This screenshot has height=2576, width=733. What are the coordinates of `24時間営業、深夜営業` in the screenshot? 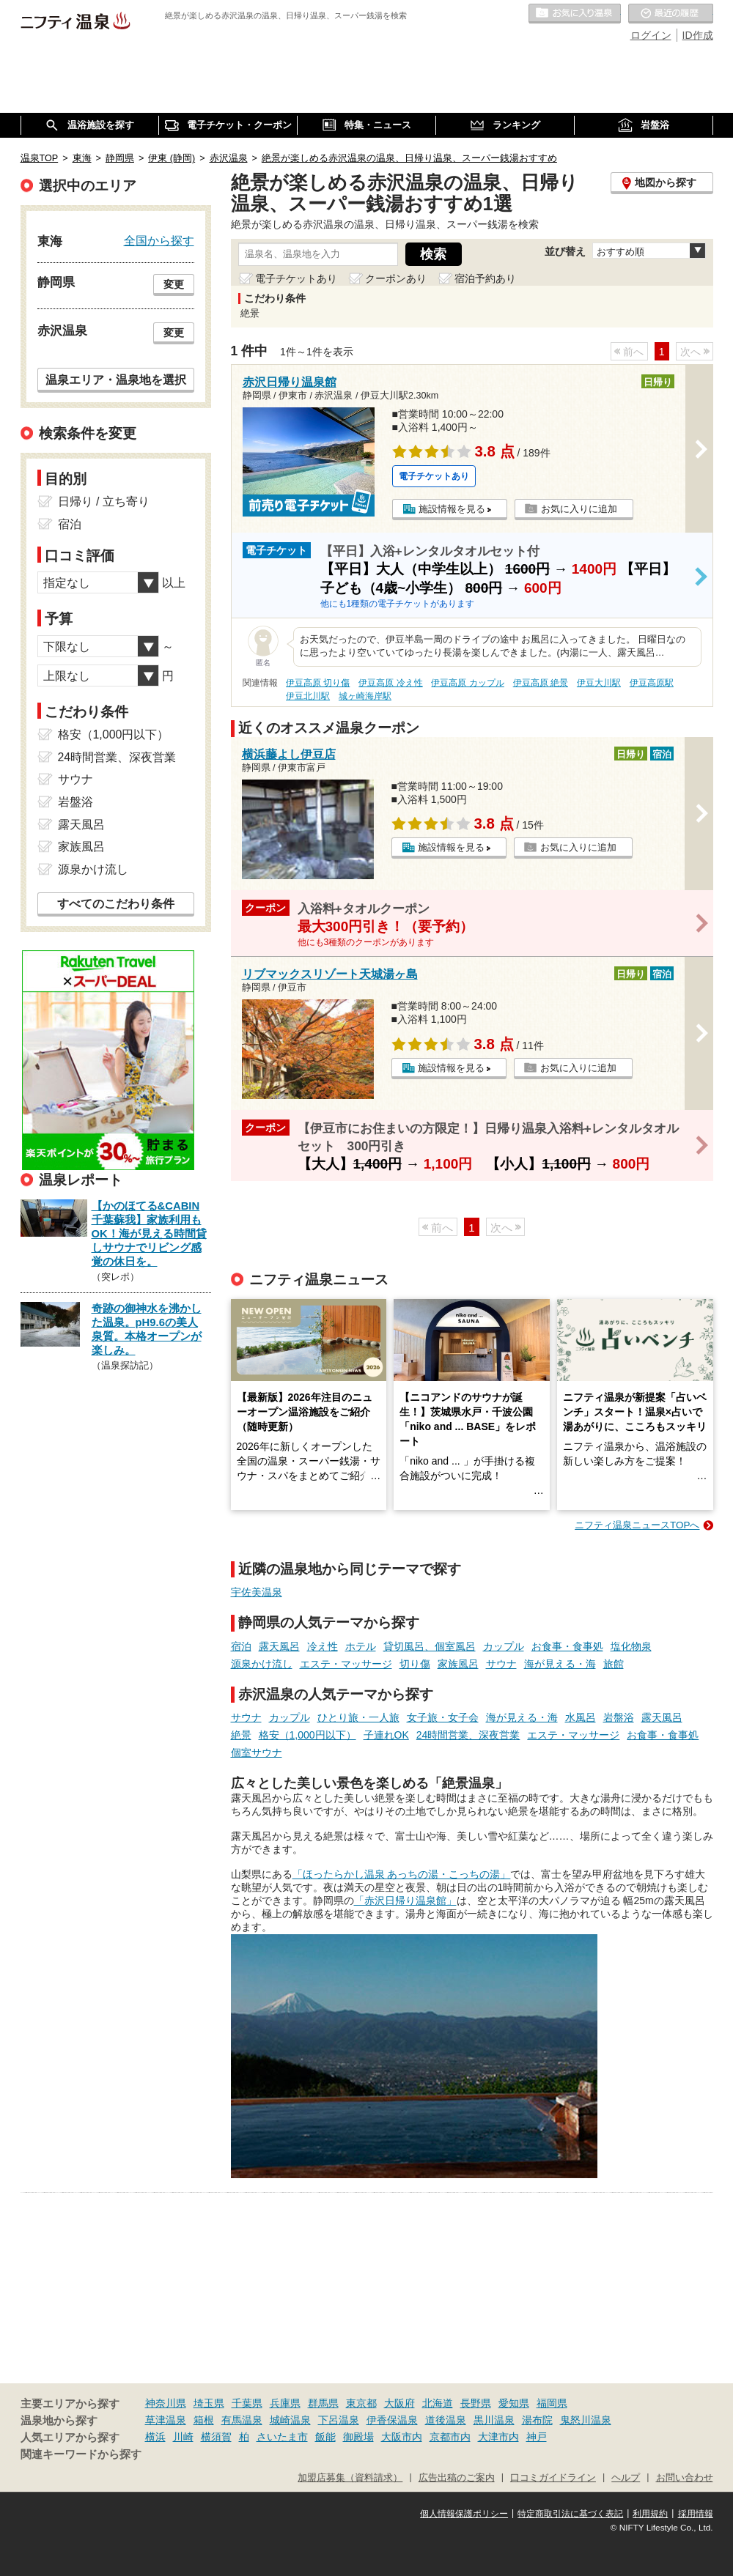 It's located at (468, 1735).